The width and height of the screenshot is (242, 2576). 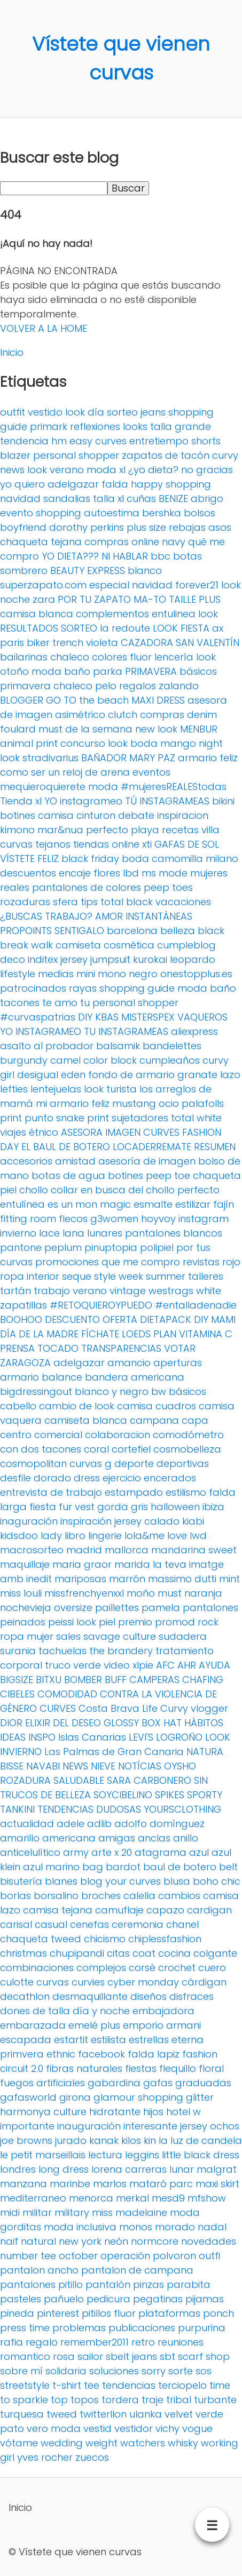 I want to click on estartit, so click(x=71, y=2039).